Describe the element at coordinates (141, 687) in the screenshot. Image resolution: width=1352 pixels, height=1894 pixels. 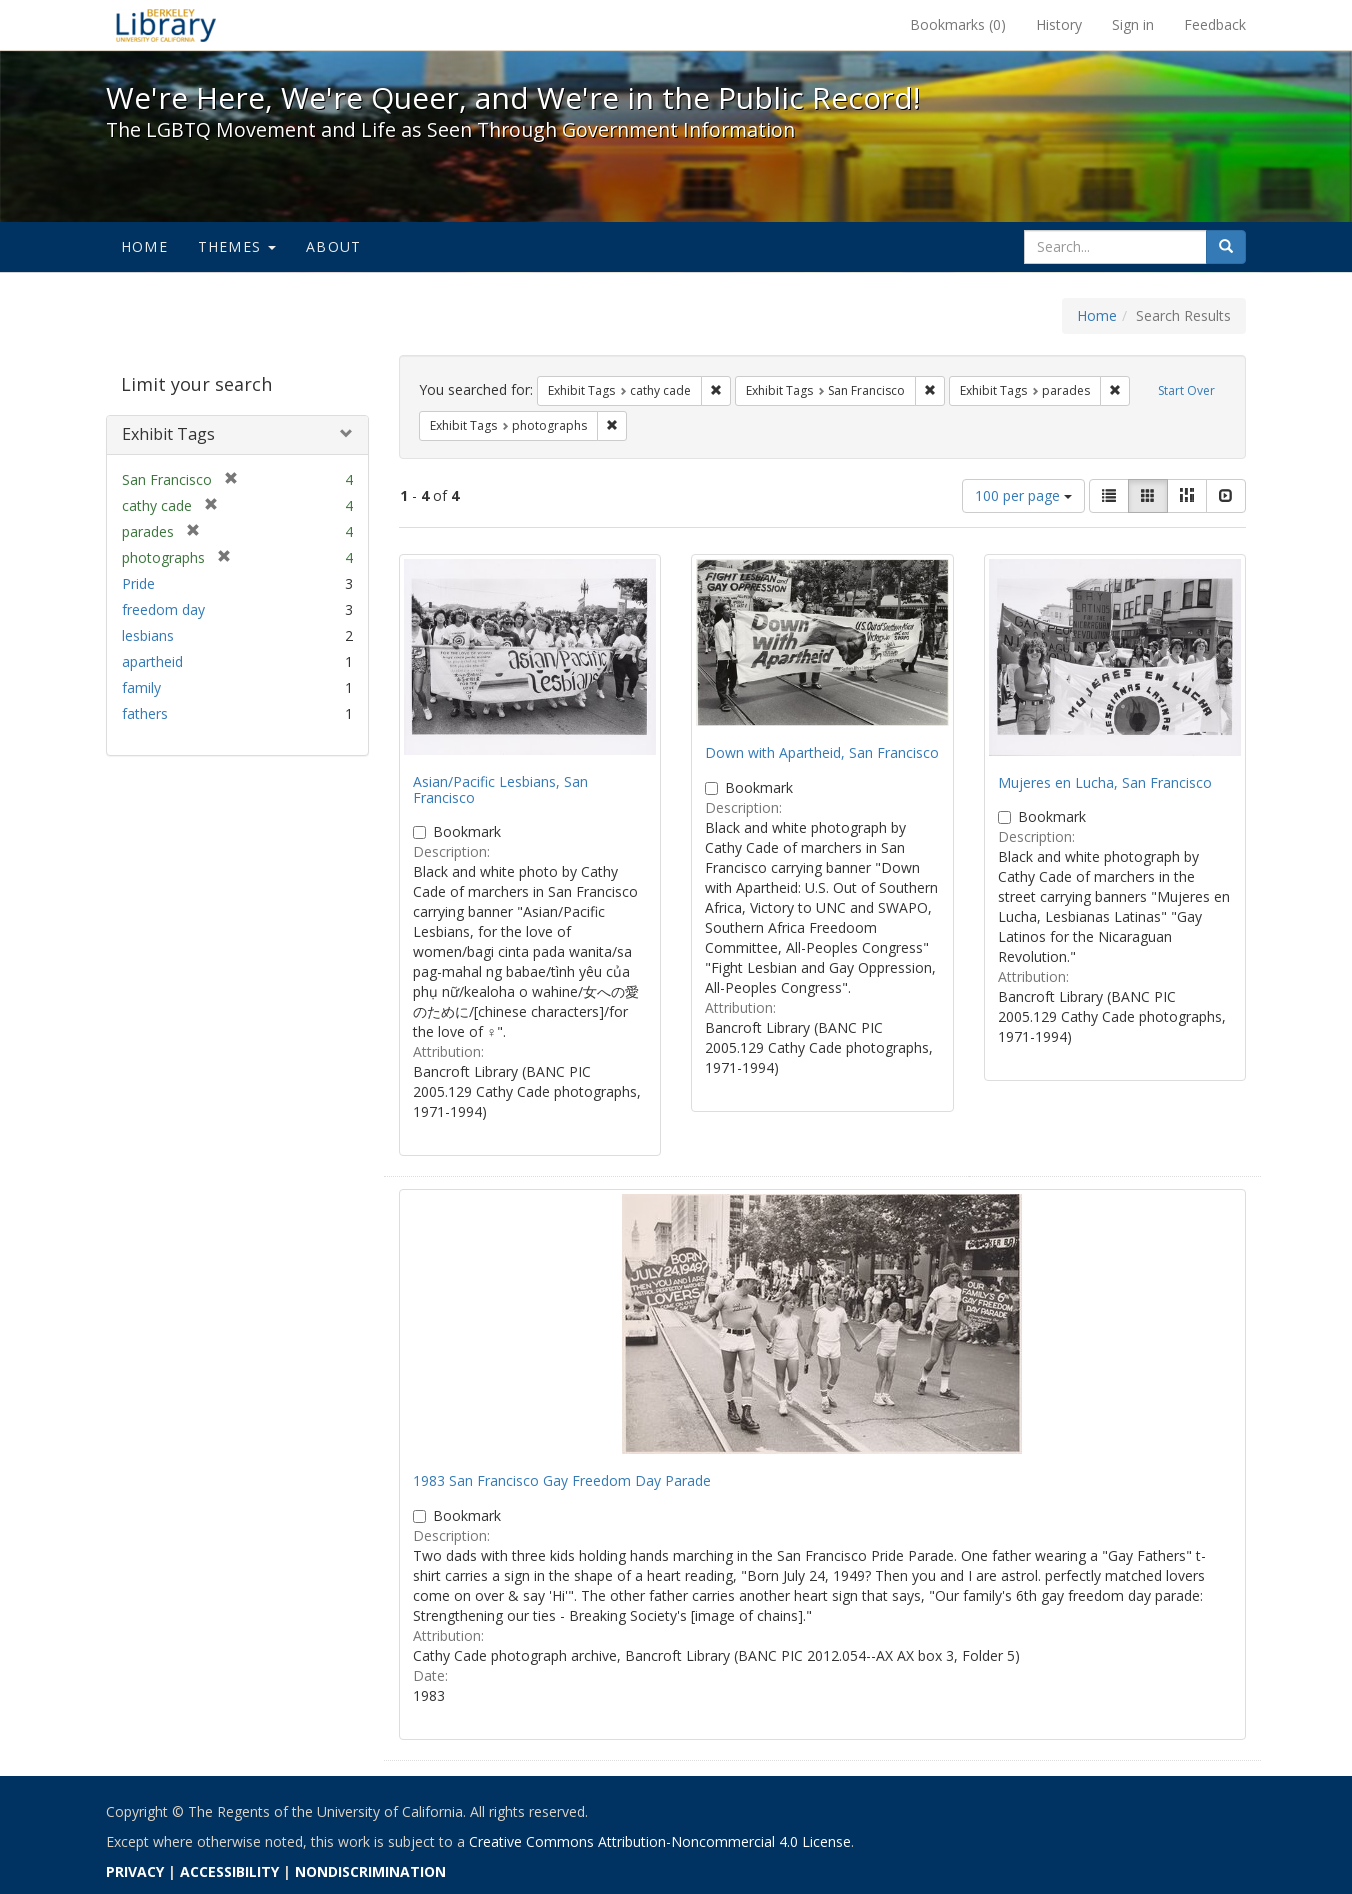
I see `family` at that location.